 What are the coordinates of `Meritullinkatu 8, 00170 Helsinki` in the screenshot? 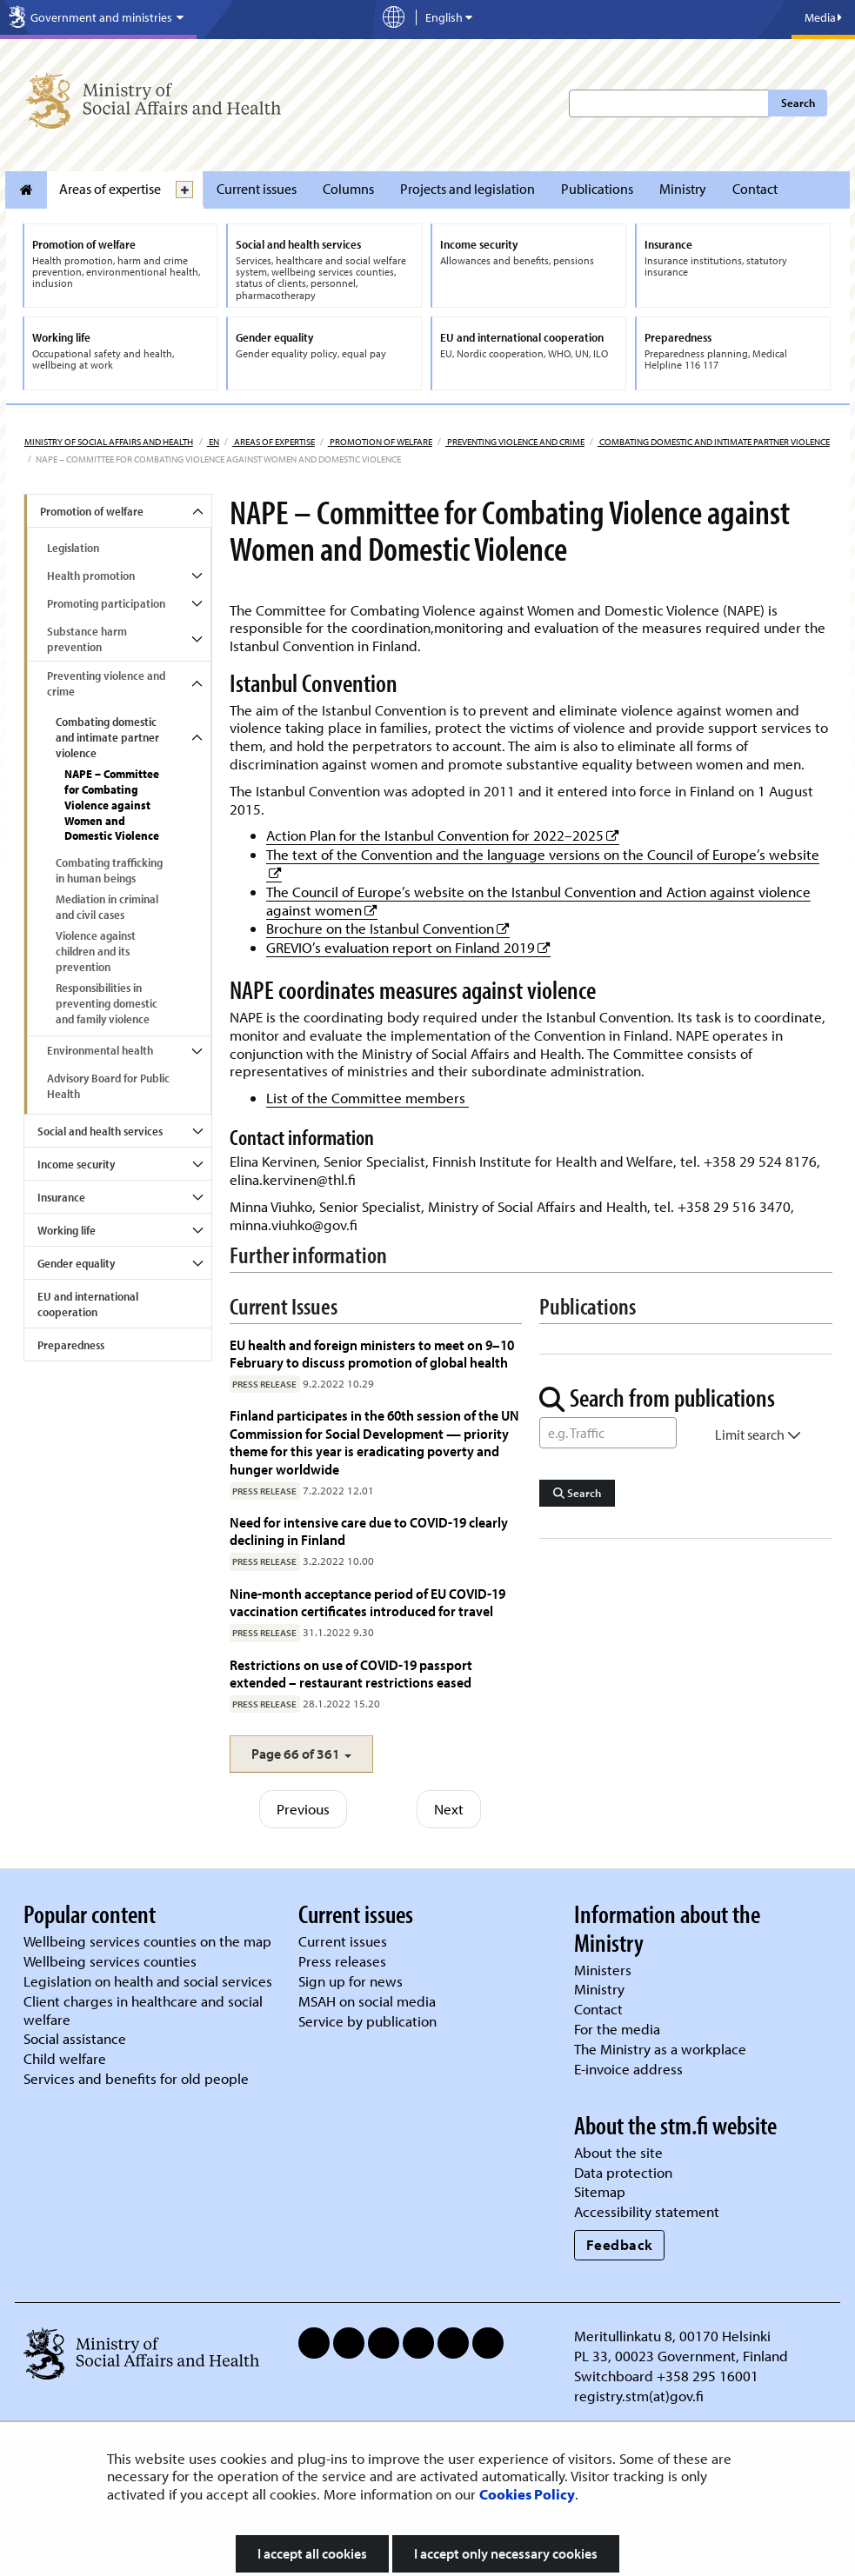 It's located at (672, 2335).